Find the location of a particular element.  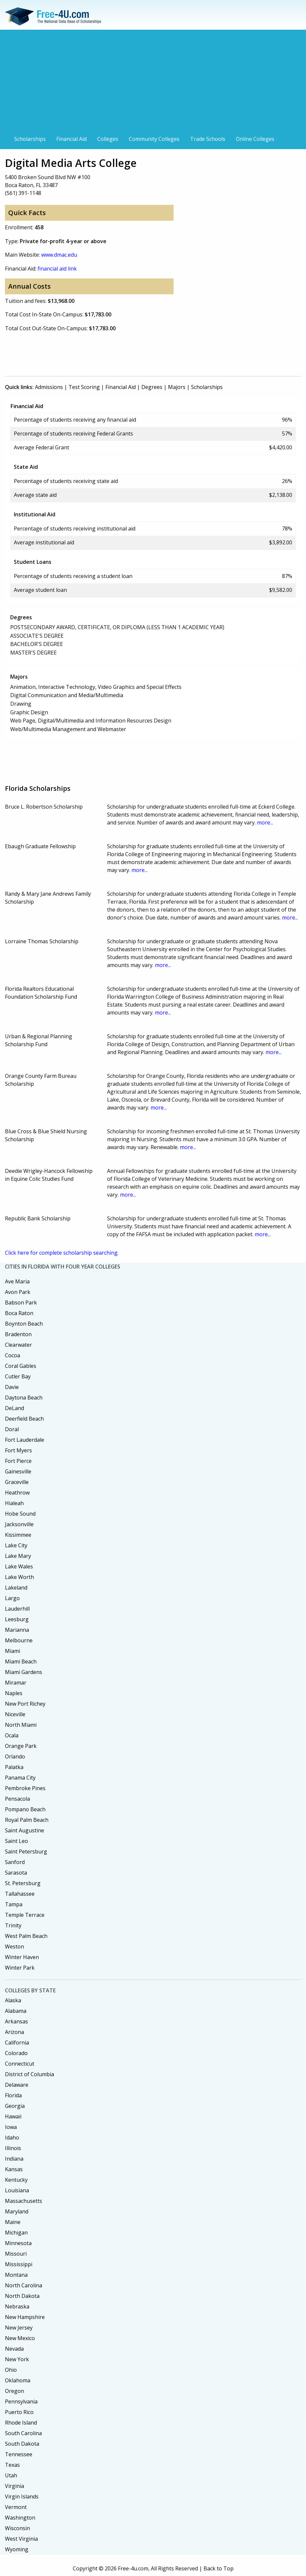

New Jersey is located at coordinates (19, 2327).